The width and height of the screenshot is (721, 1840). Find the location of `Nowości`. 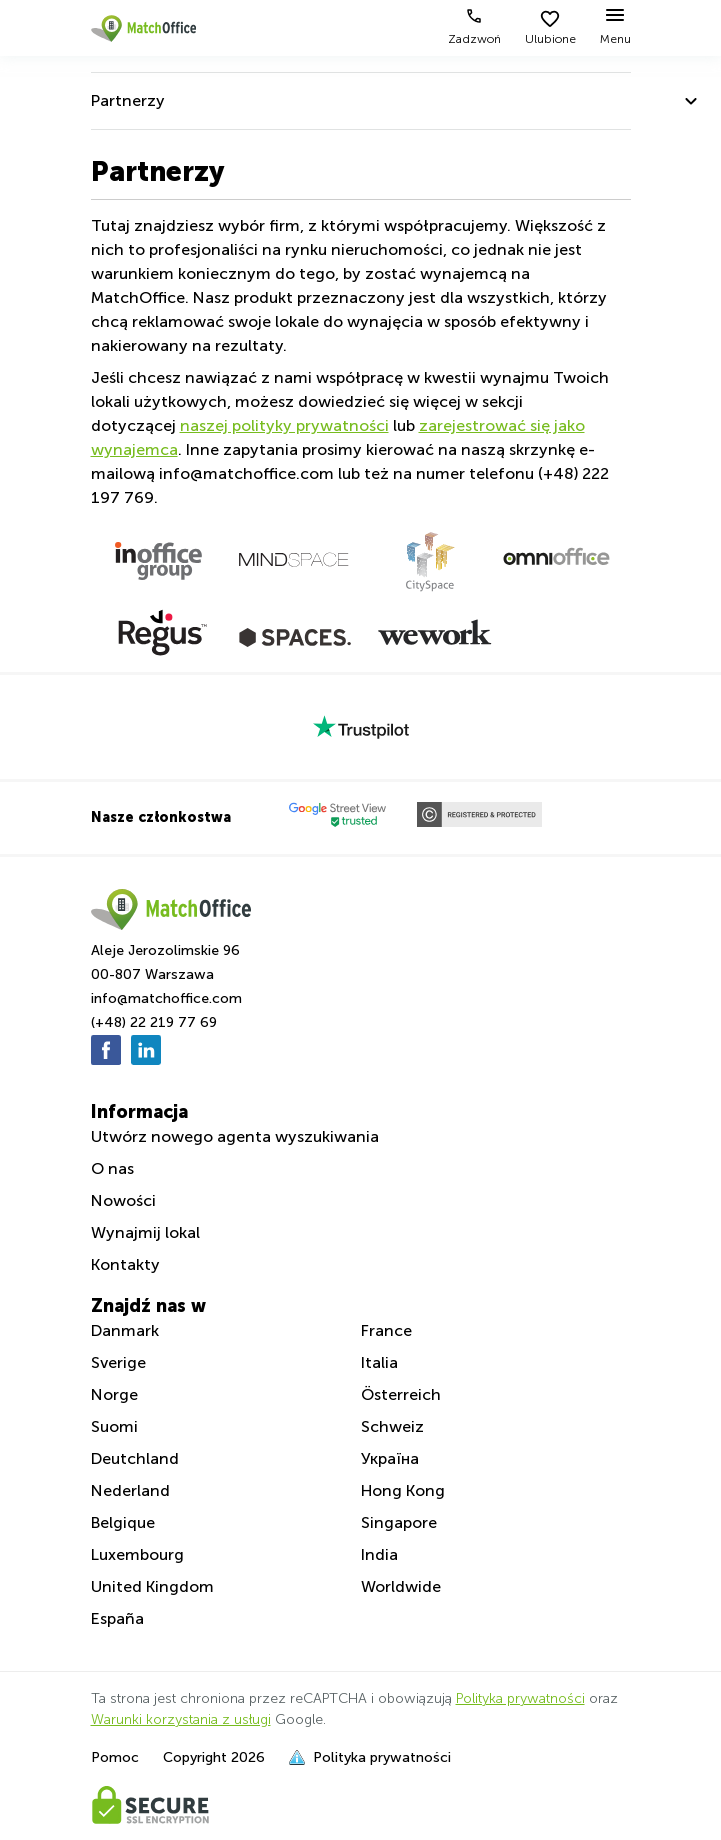

Nowości is located at coordinates (123, 1200).